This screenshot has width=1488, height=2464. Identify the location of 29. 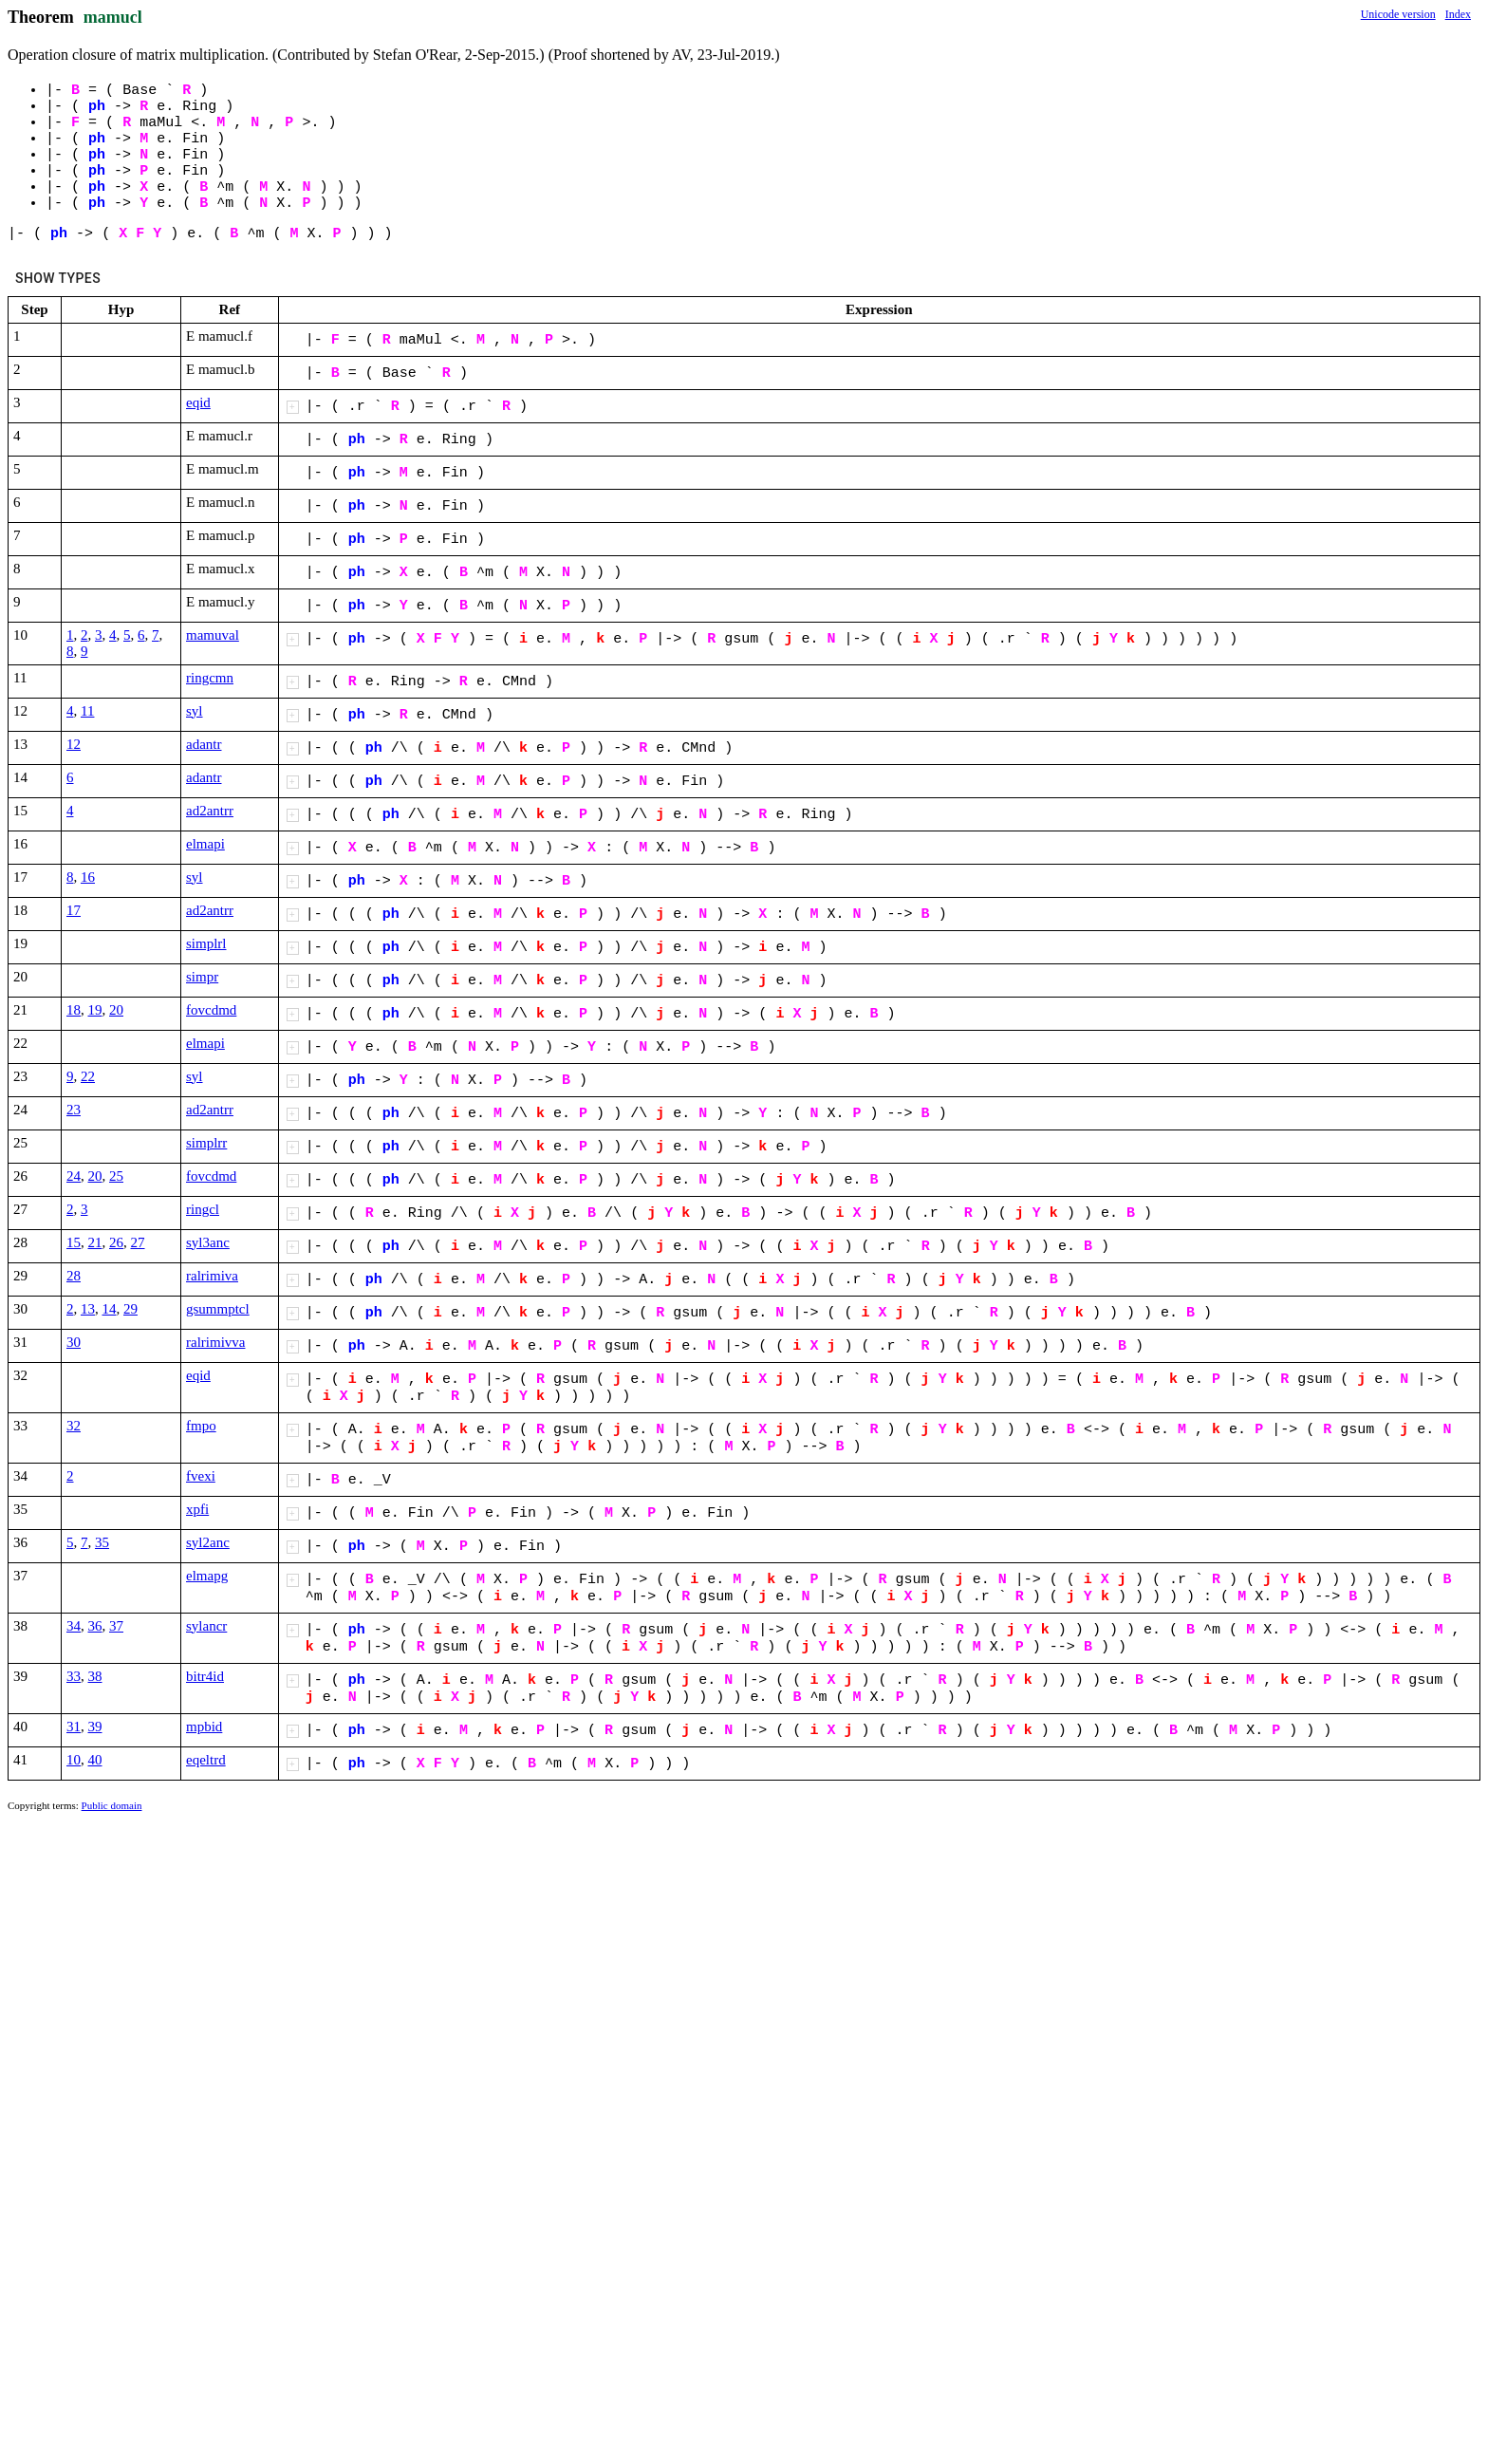
(130, 1308).